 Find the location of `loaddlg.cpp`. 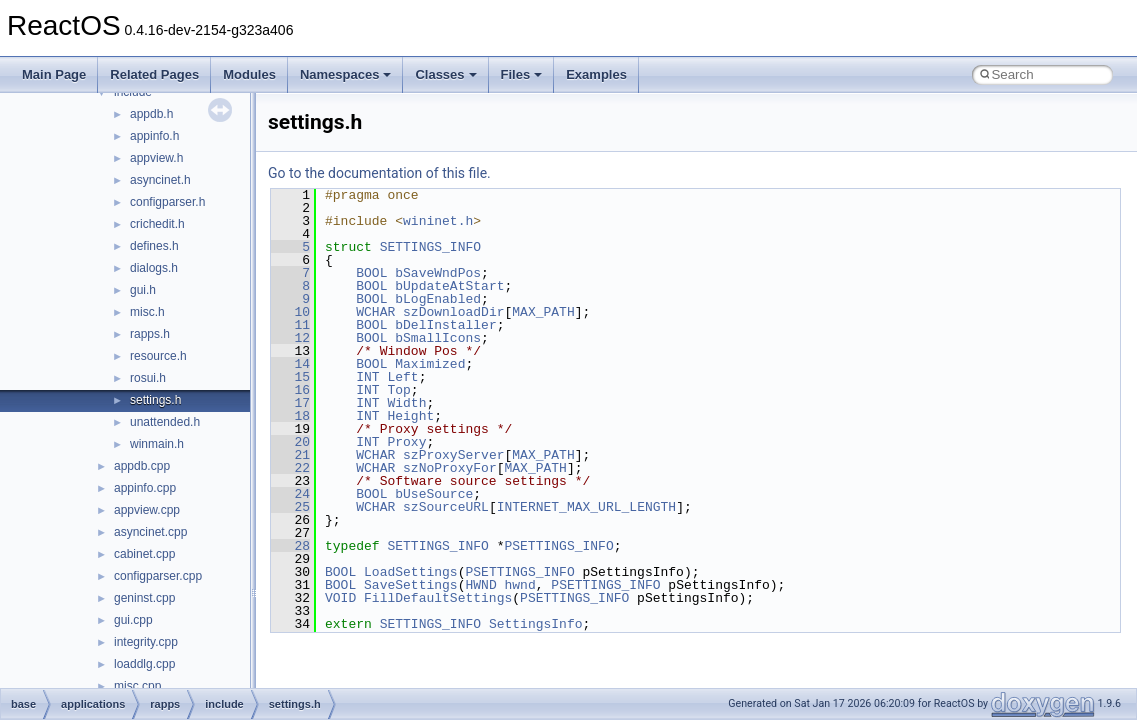

loaddlg.cpp is located at coordinates (144, 664).